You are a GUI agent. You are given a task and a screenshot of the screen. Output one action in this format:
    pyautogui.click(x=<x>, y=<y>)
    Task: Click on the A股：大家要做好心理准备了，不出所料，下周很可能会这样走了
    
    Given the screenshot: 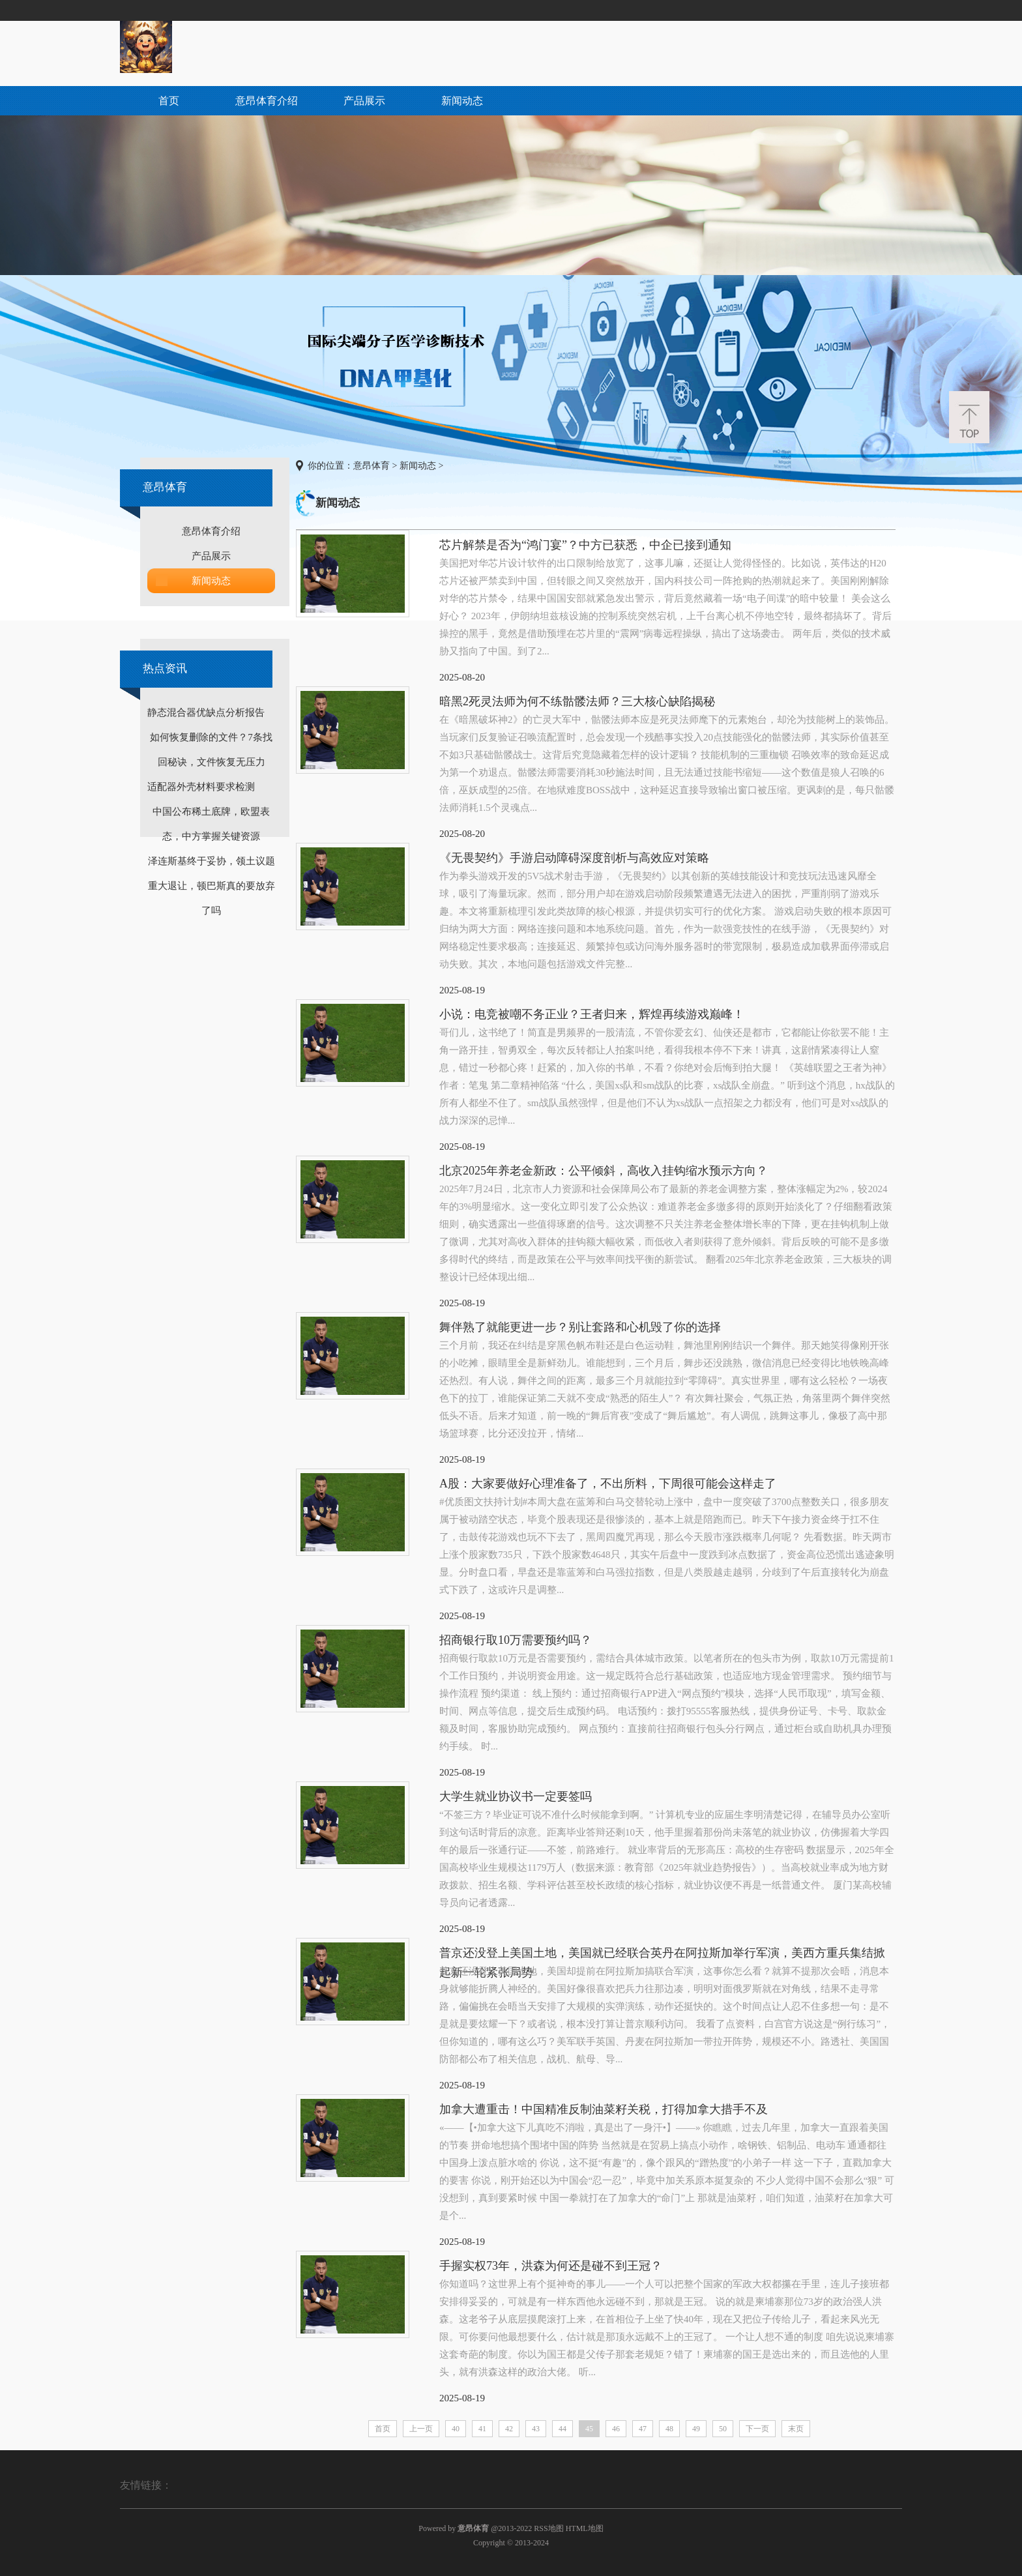 What is the action you would take?
    pyautogui.click(x=607, y=1483)
    